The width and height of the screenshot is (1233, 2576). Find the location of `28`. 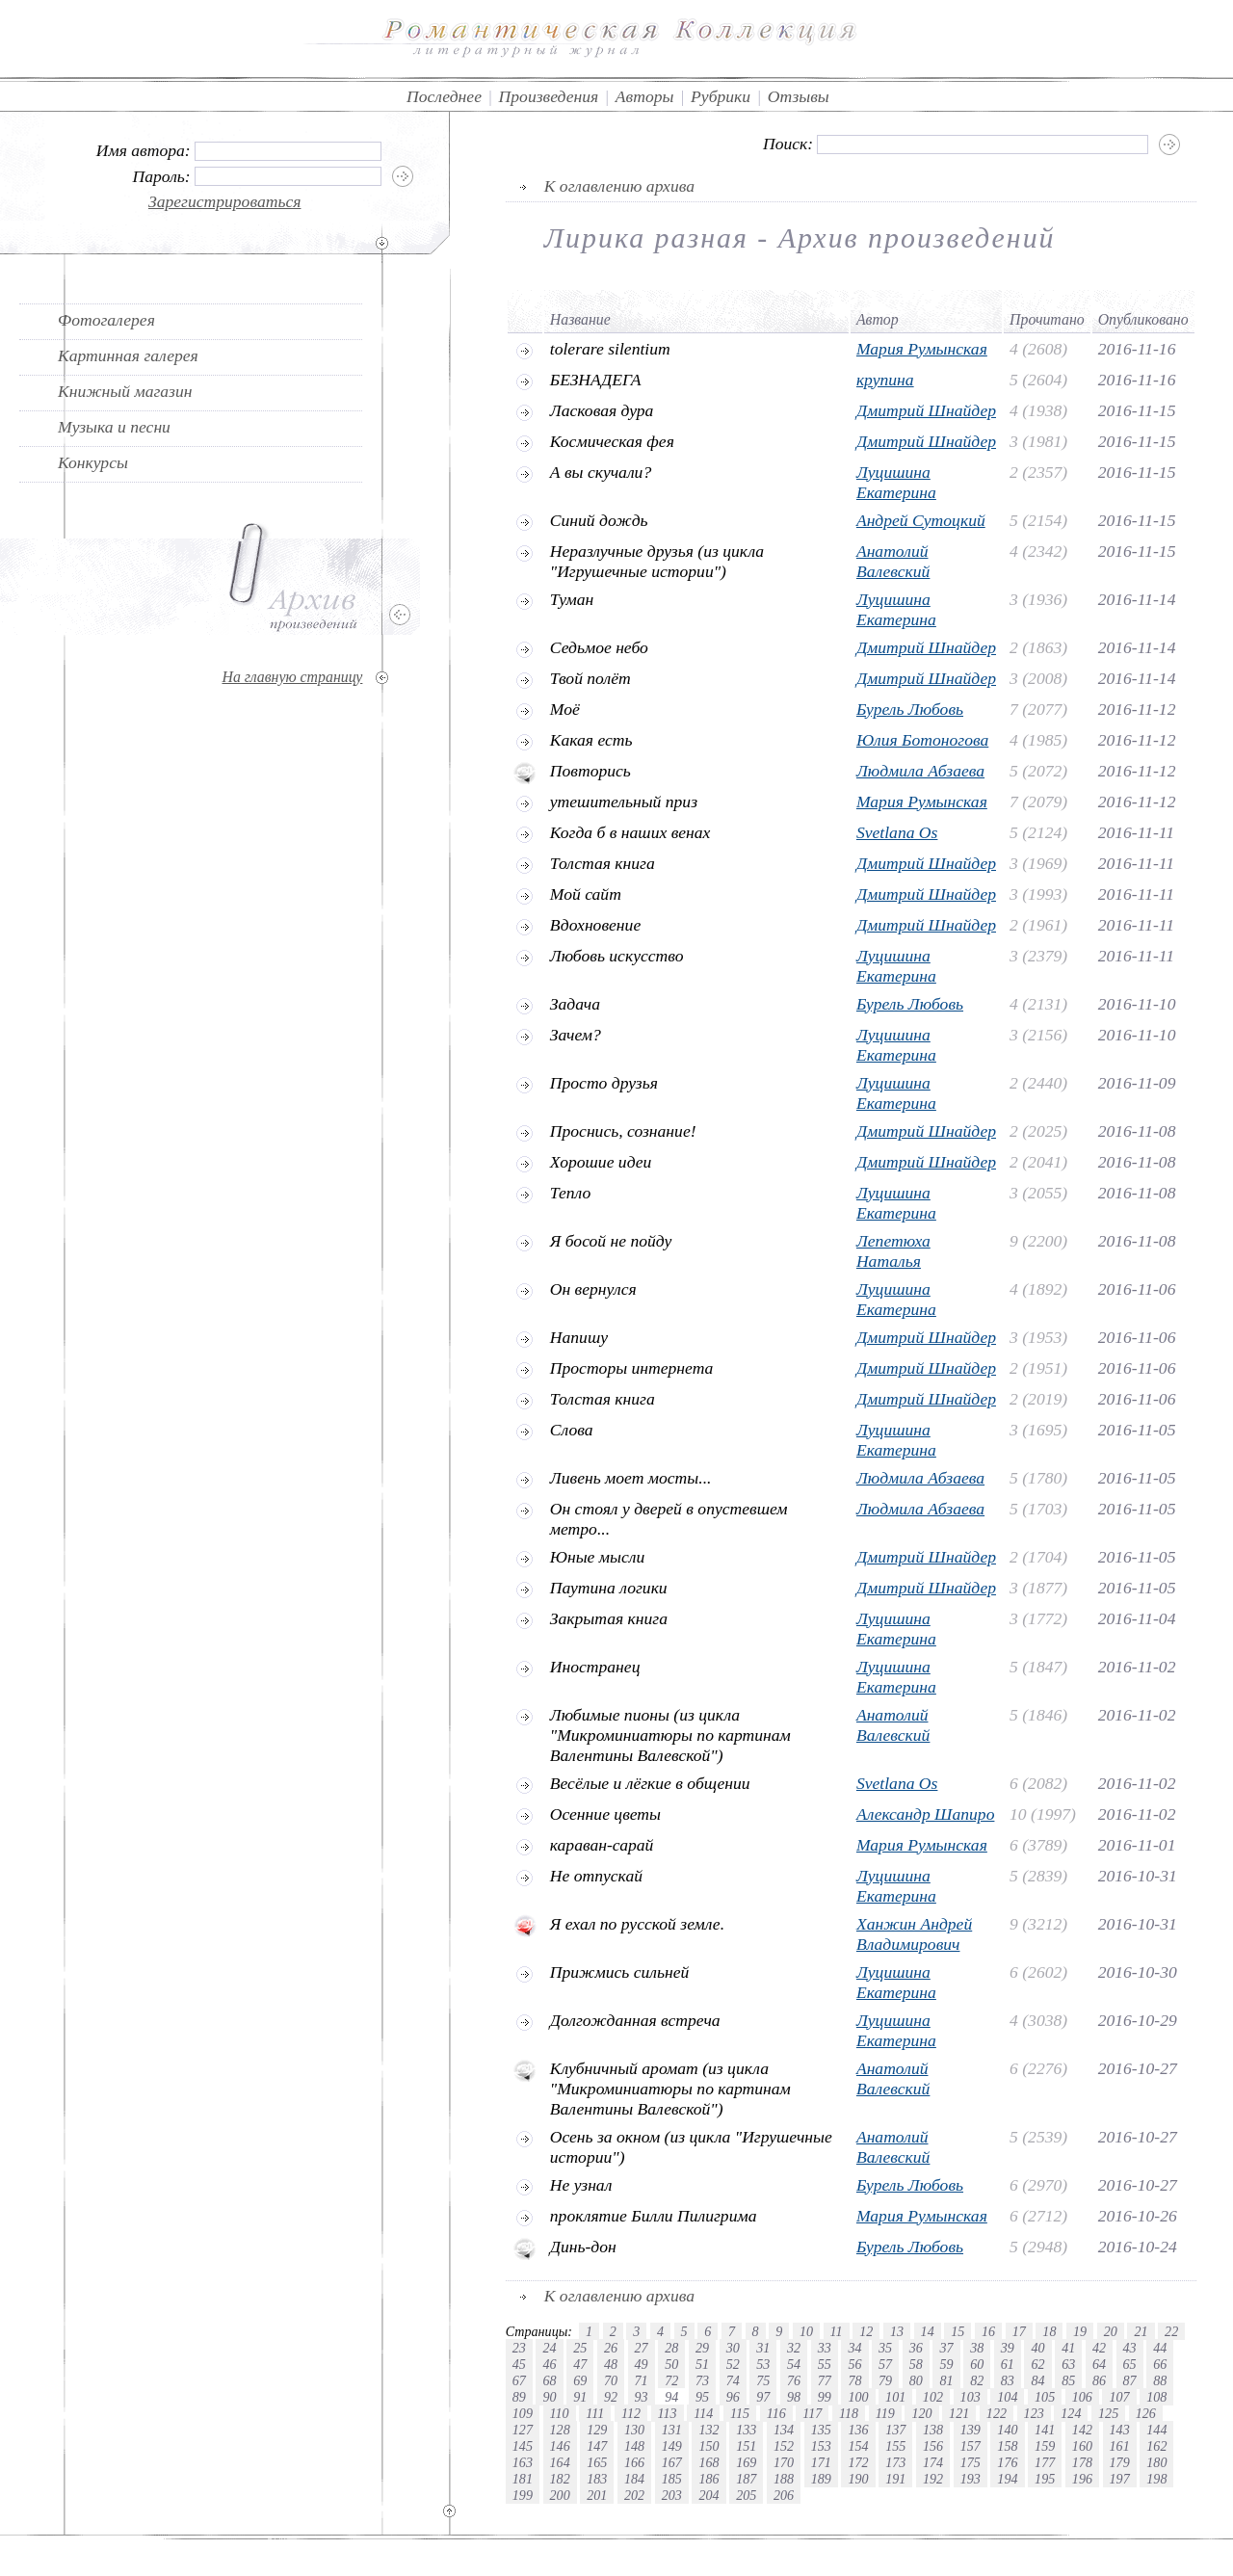

28 is located at coordinates (671, 2347).